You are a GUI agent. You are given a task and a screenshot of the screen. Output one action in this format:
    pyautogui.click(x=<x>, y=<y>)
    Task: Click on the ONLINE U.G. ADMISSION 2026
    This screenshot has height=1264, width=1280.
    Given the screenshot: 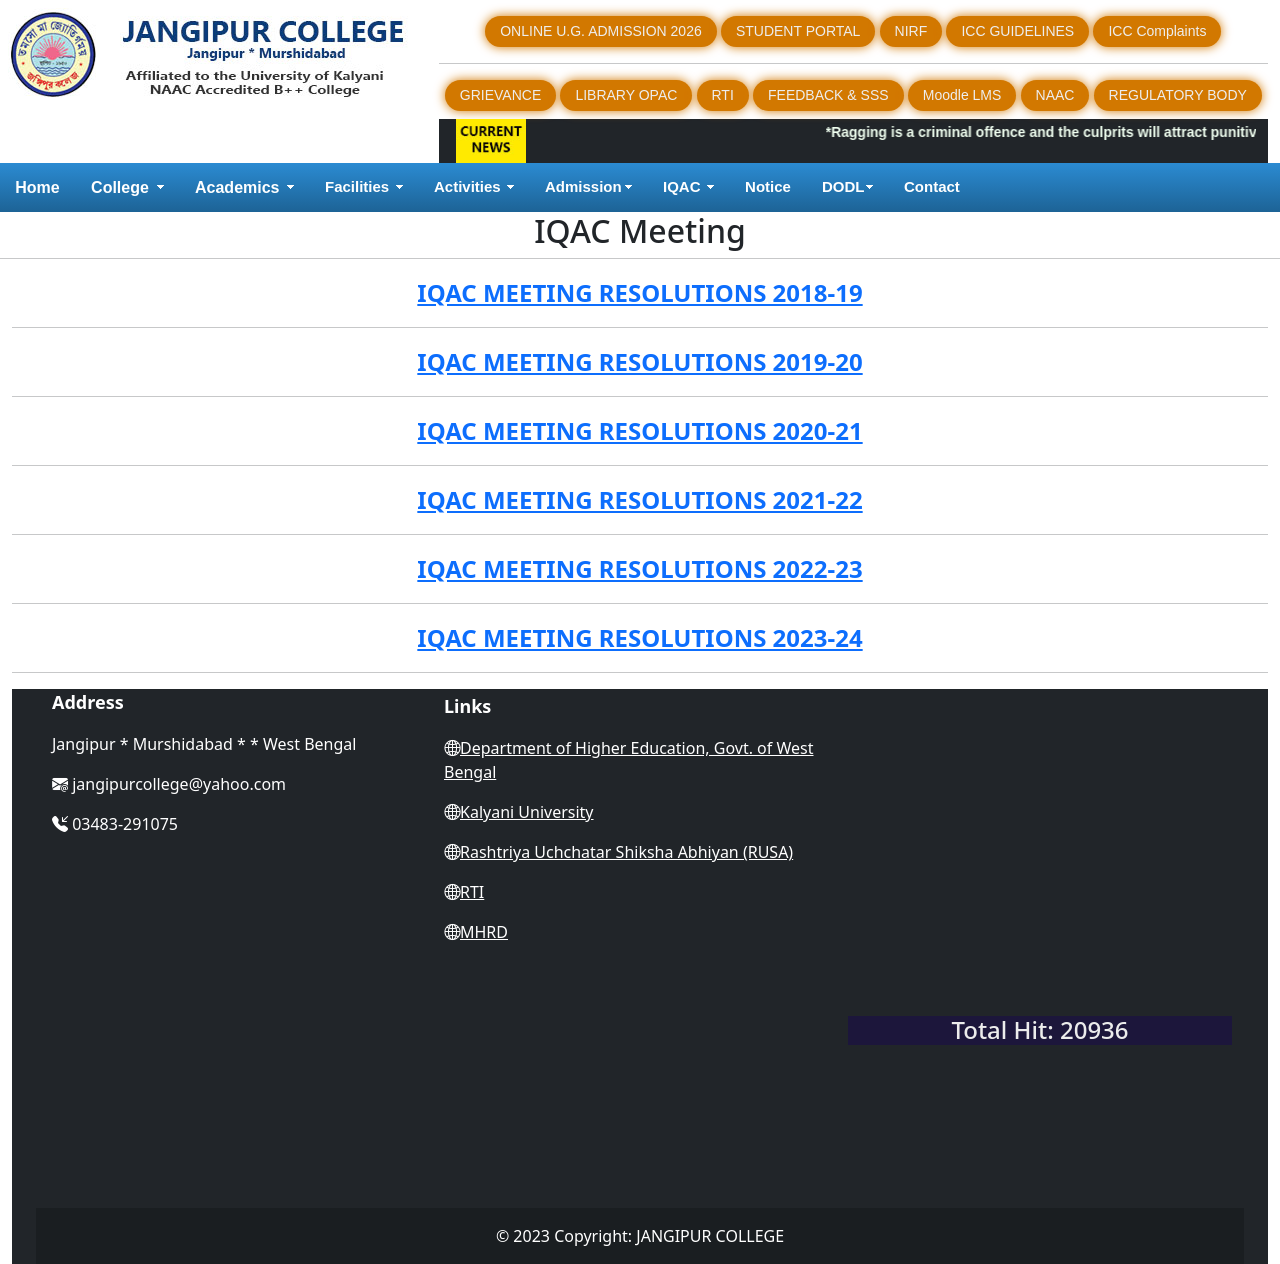 What is the action you would take?
    pyautogui.click(x=601, y=31)
    